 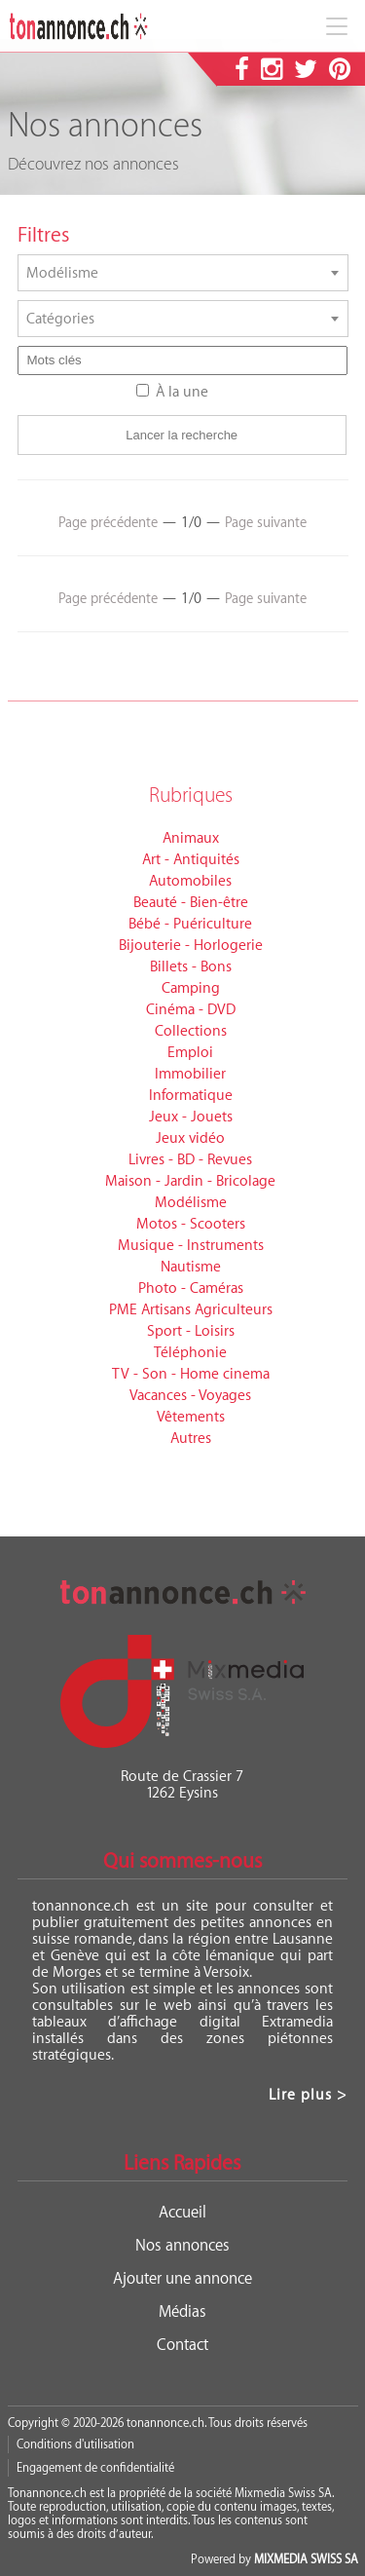 I want to click on Sport - Loisirs, so click(x=191, y=1331).